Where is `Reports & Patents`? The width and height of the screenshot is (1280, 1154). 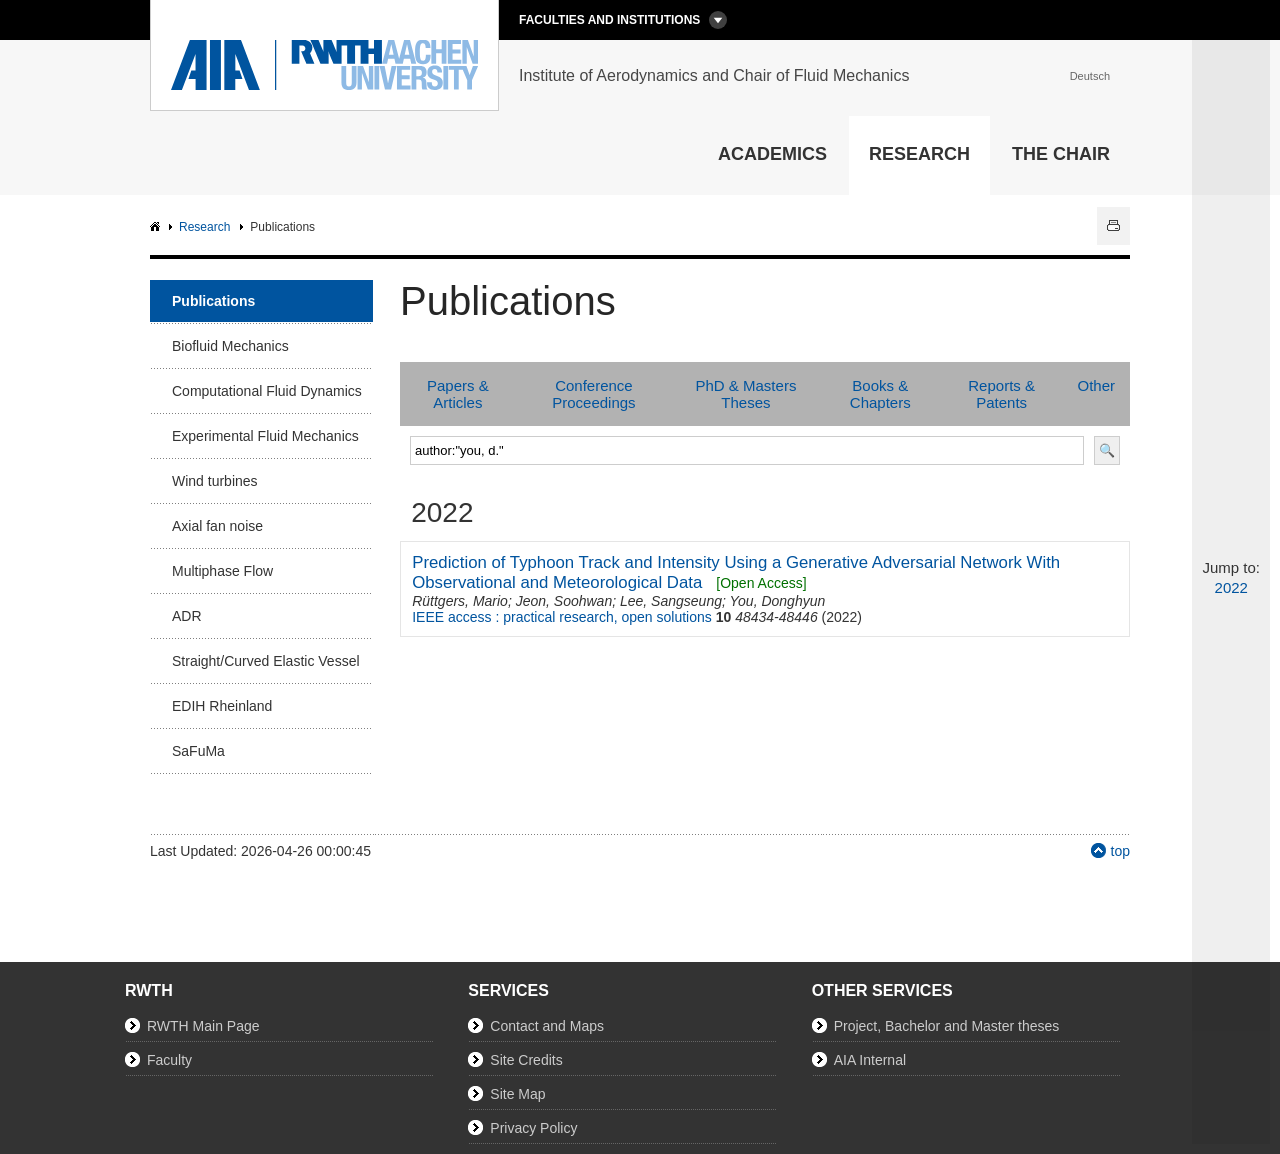
Reports & Patents is located at coordinates (1001, 394).